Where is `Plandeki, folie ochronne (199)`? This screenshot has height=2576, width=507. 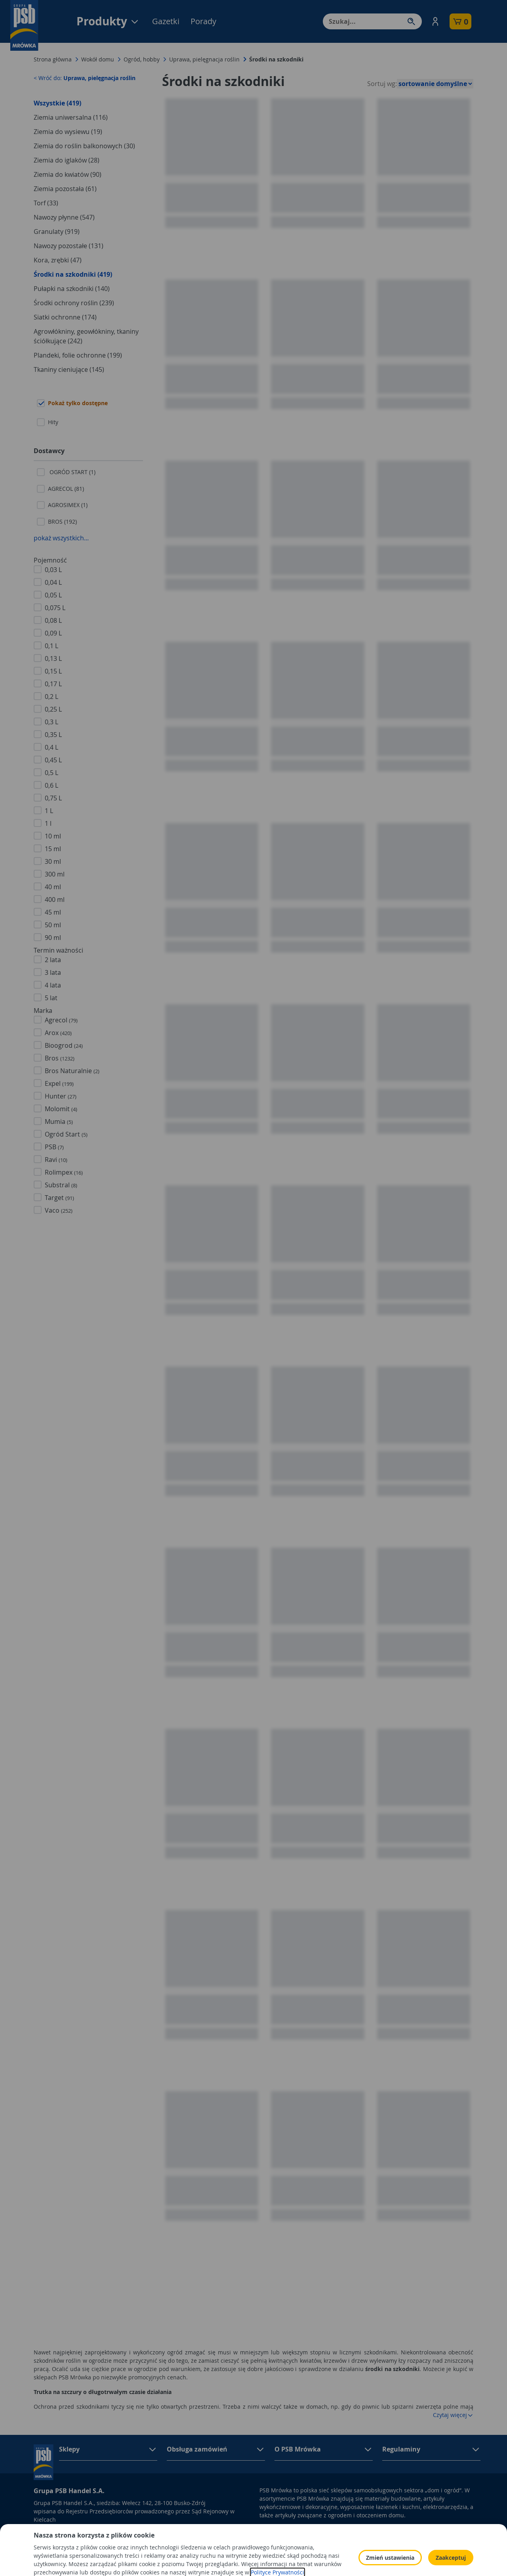 Plandeki, folie ochronne (199) is located at coordinates (78, 355).